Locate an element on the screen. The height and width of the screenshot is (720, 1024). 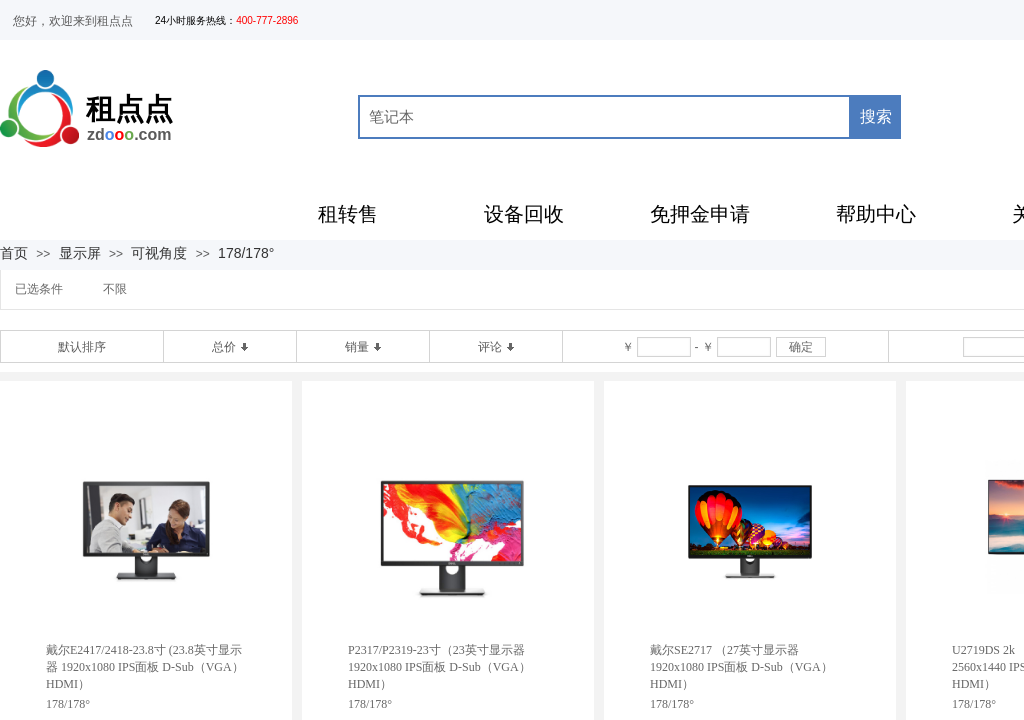
戴尔E2417/2418-23.8寸 (23.8英寸显示器 1920x1080 IPS面板 D-Sub（VGA）HDMI） is located at coordinates (145, 667).